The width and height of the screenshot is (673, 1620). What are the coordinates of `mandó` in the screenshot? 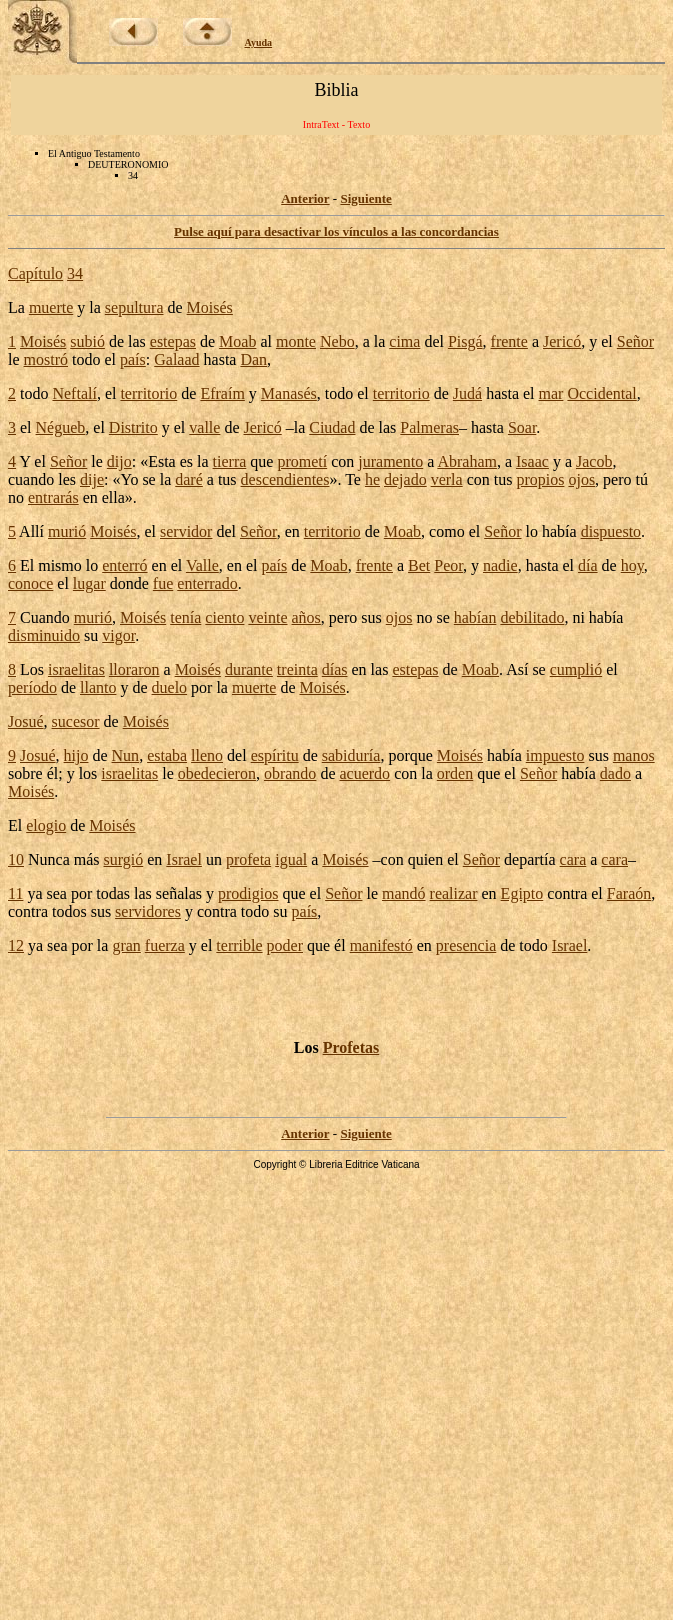 It's located at (404, 893).